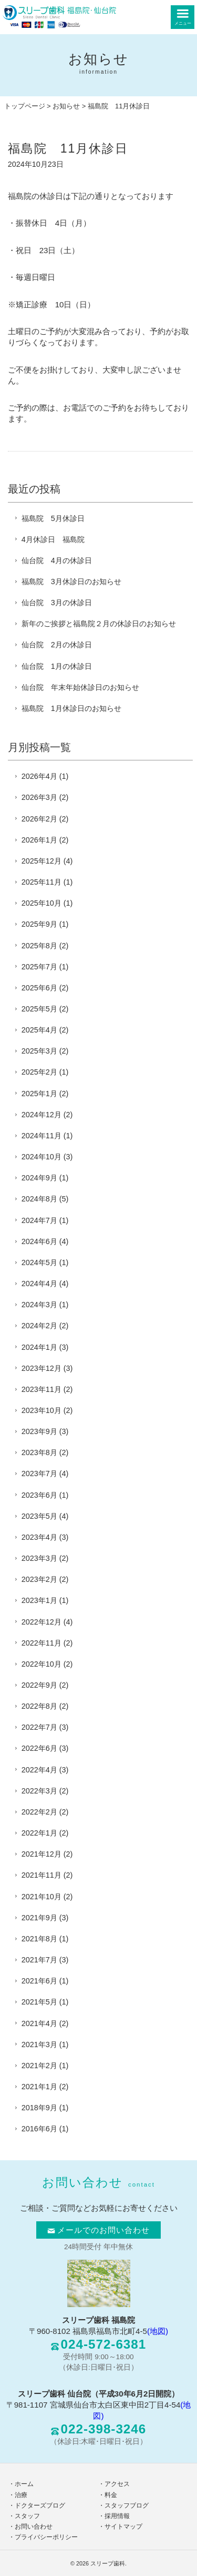  What do you see at coordinates (39, 1833) in the screenshot?
I see `2022年1月` at bounding box center [39, 1833].